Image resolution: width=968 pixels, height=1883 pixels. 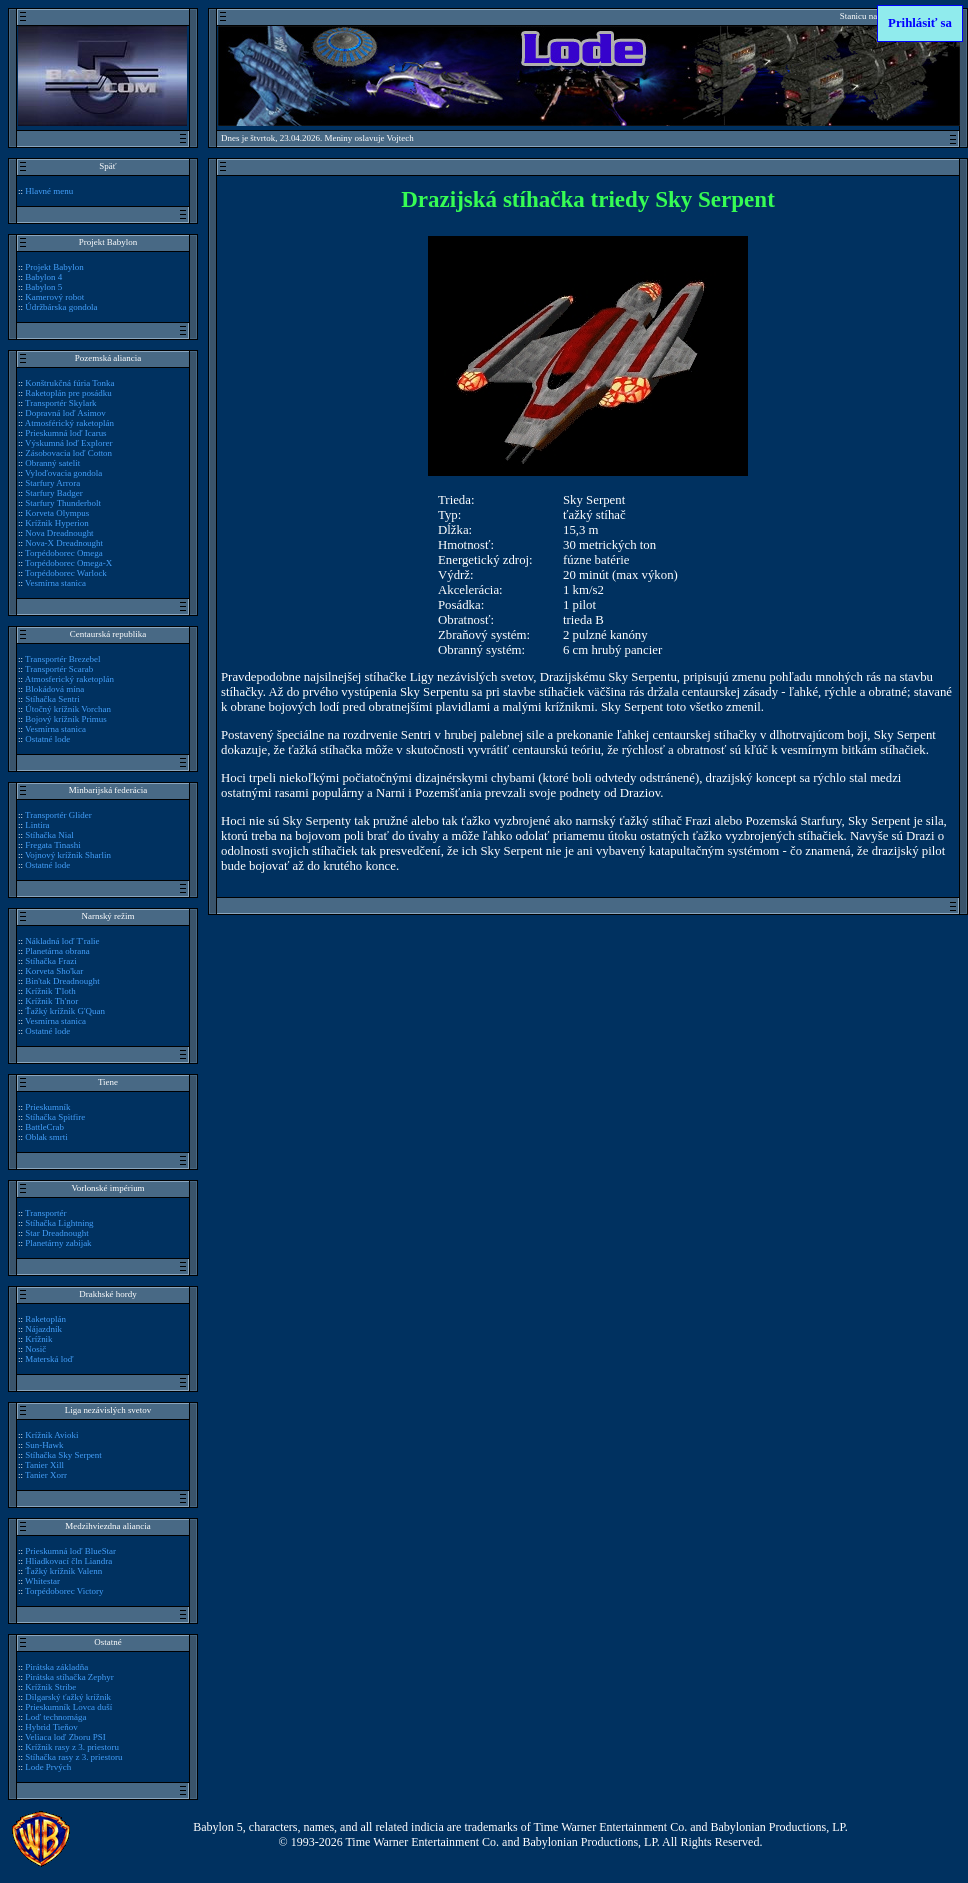 What do you see at coordinates (51, 1435) in the screenshot?
I see `Krížnik Avioki` at bounding box center [51, 1435].